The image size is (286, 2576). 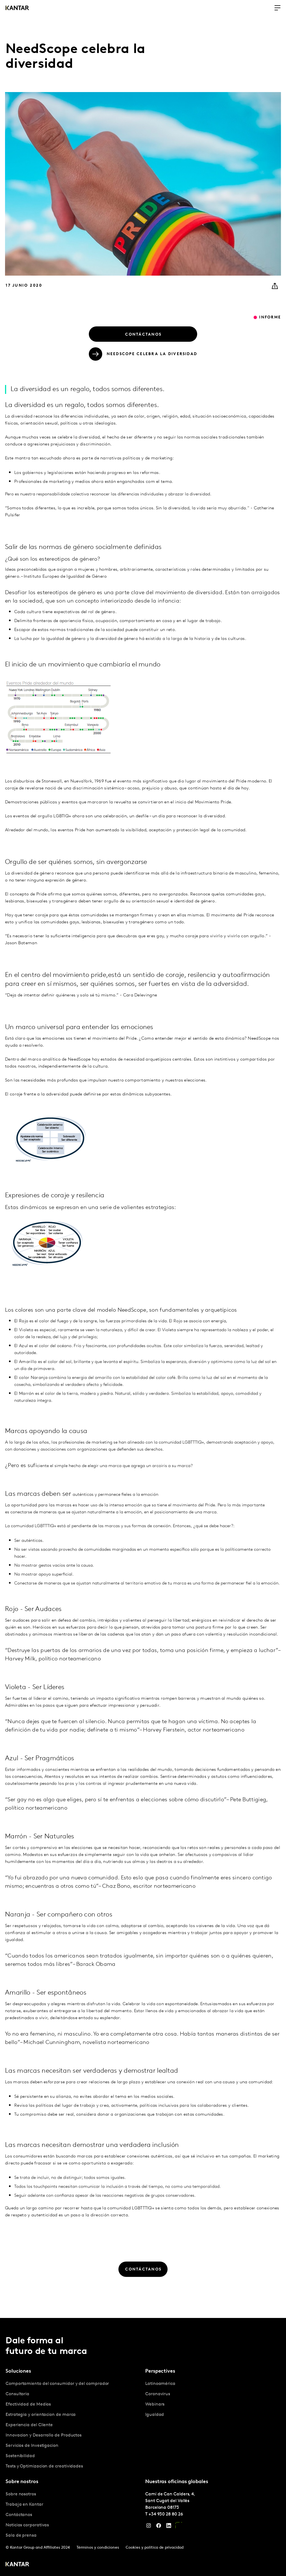 What do you see at coordinates (73, 2425) in the screenshot?
I see `[tabpanel]` at bounding box center [73, 2425].